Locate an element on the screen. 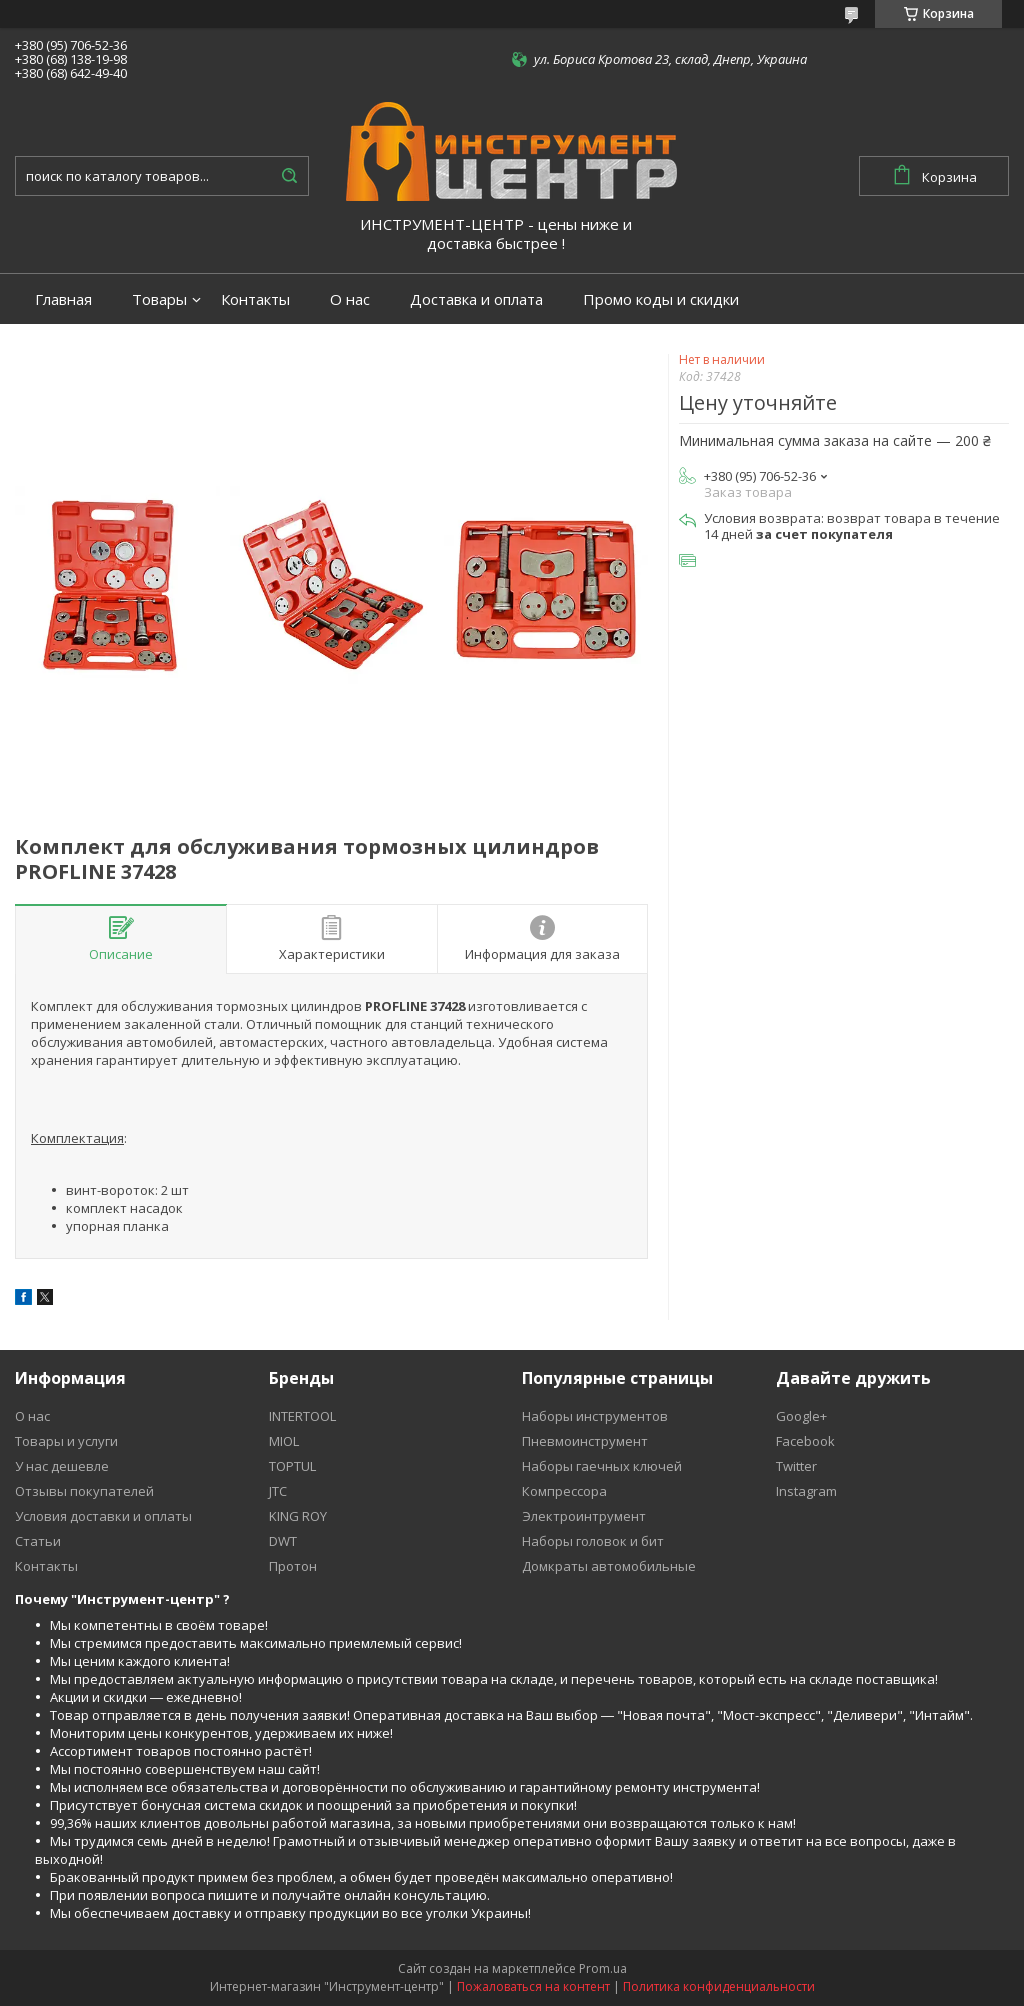 Image resolution: width=1024 pixels, height=2006 pixels. Контакты is located at coordinates (255, 299).